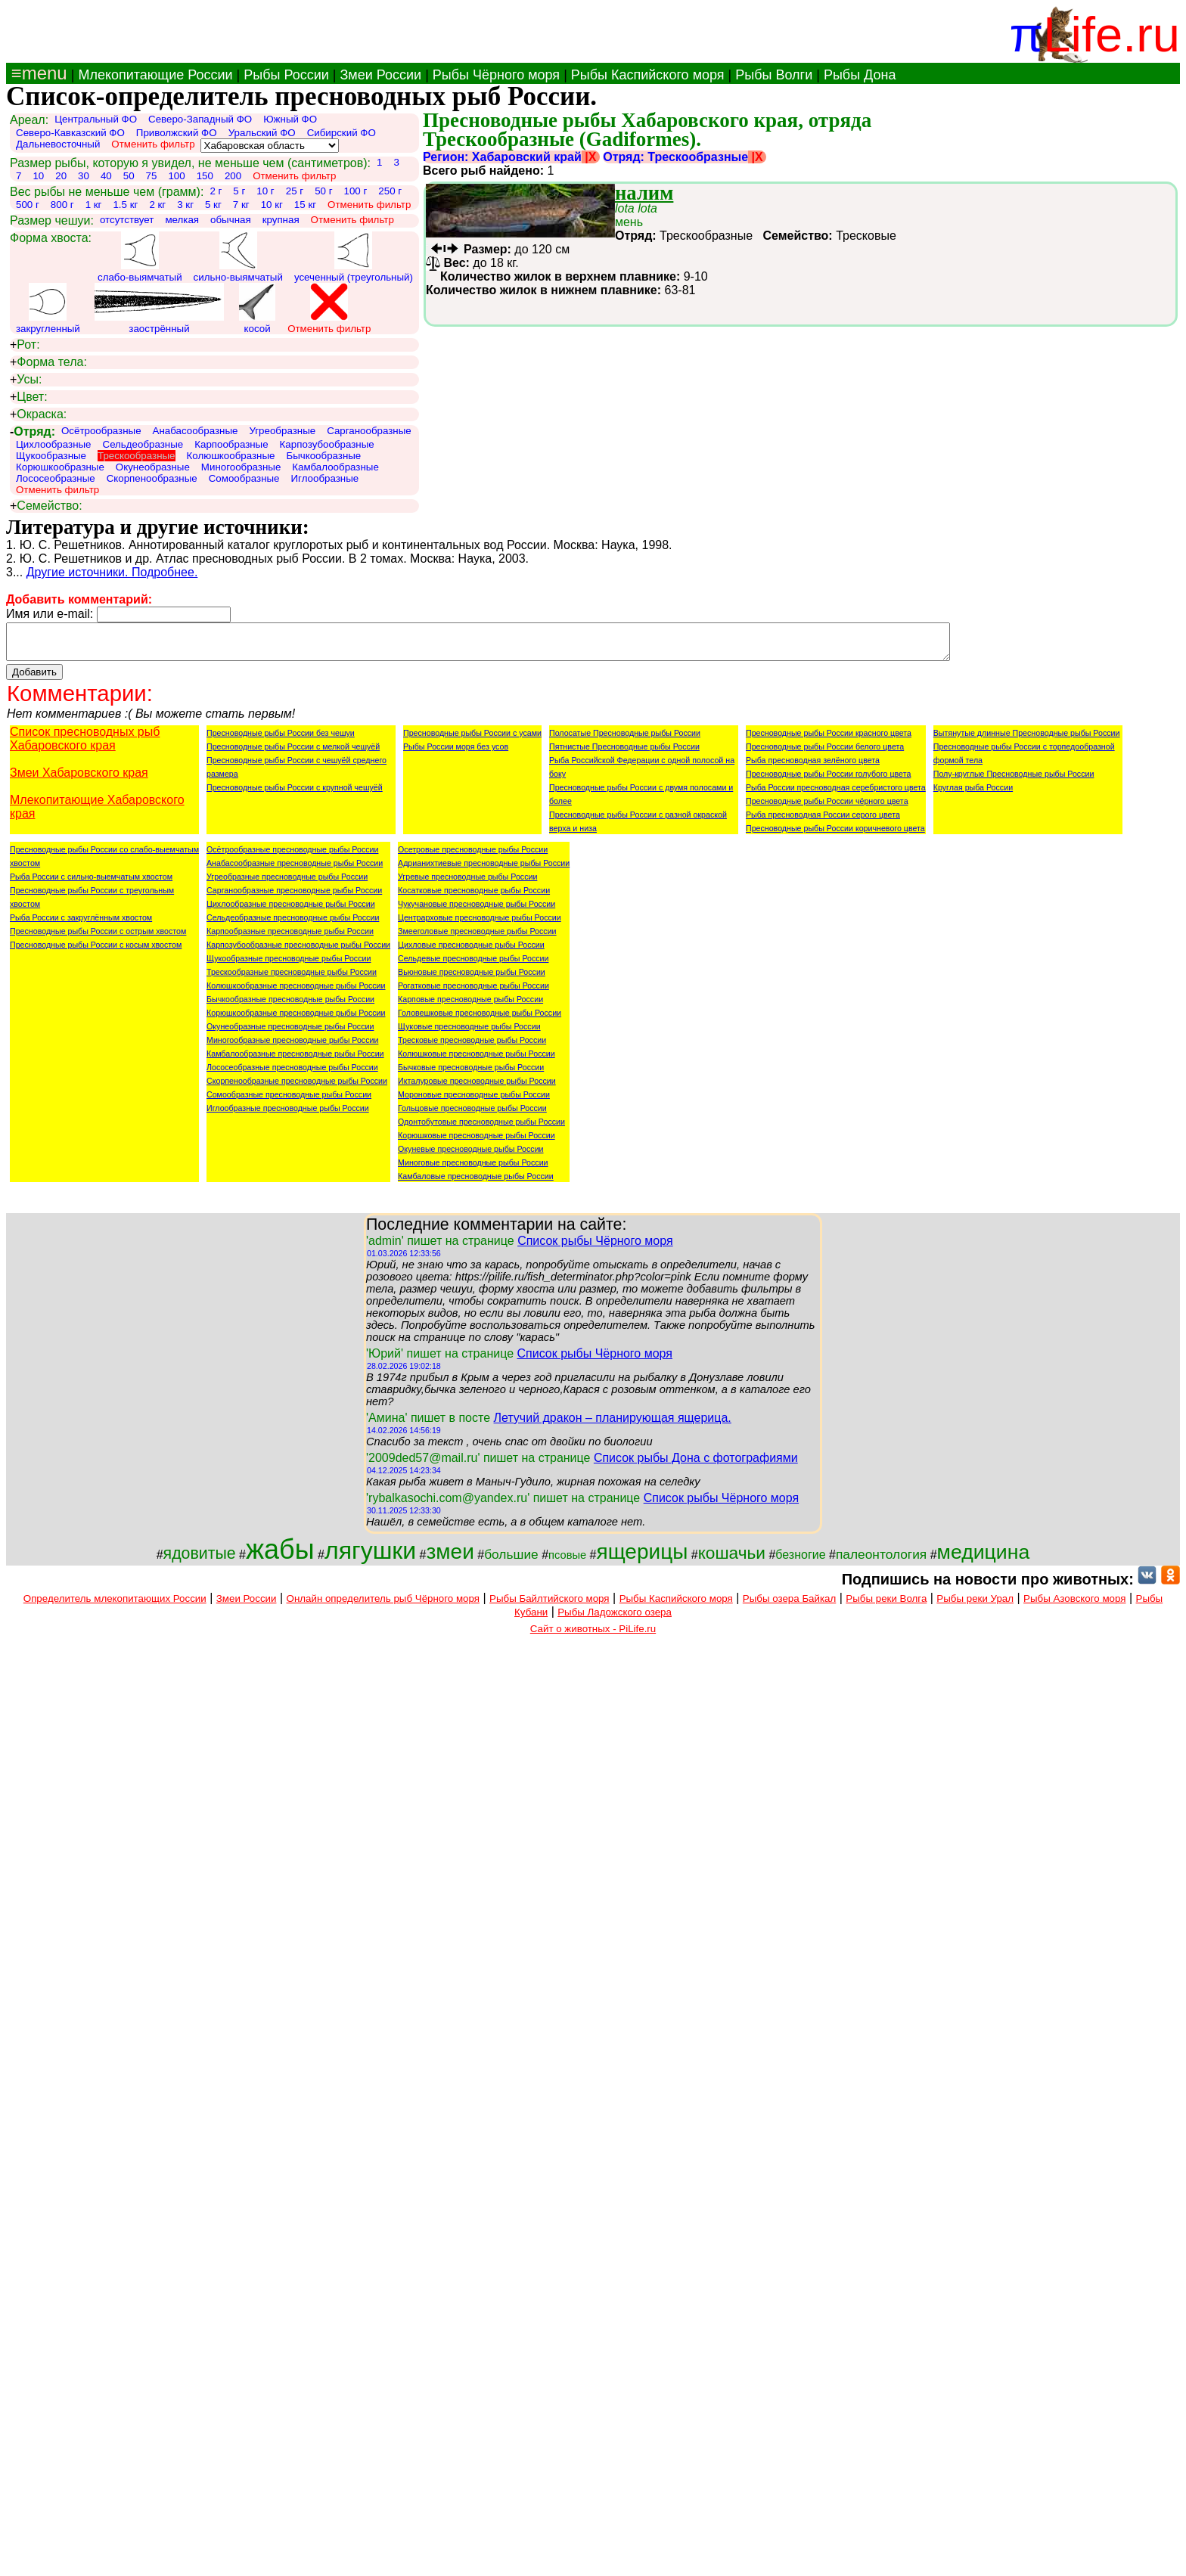 This screenshot has height=2576, width=1186. I want to click on псовые, so click(567, 1562).